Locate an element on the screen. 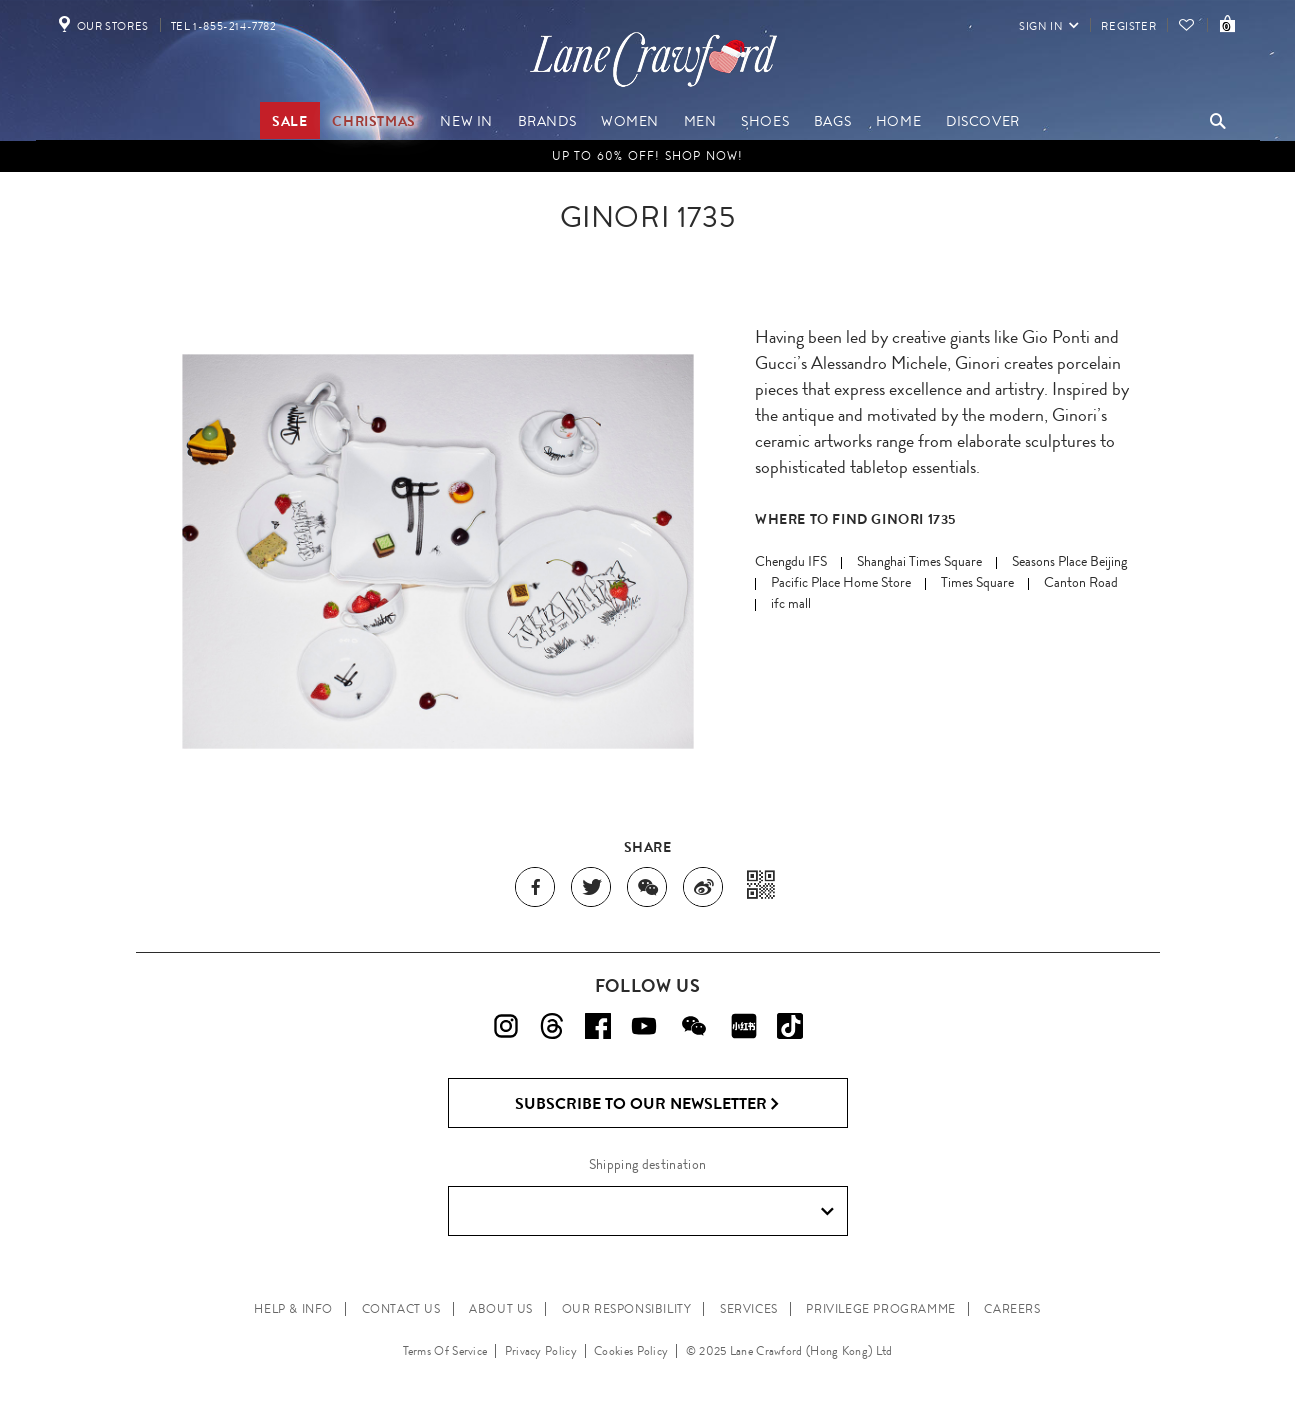 This screenshot has width=1295, height=1410. SERVICES is located at coordinates (749, 1309).